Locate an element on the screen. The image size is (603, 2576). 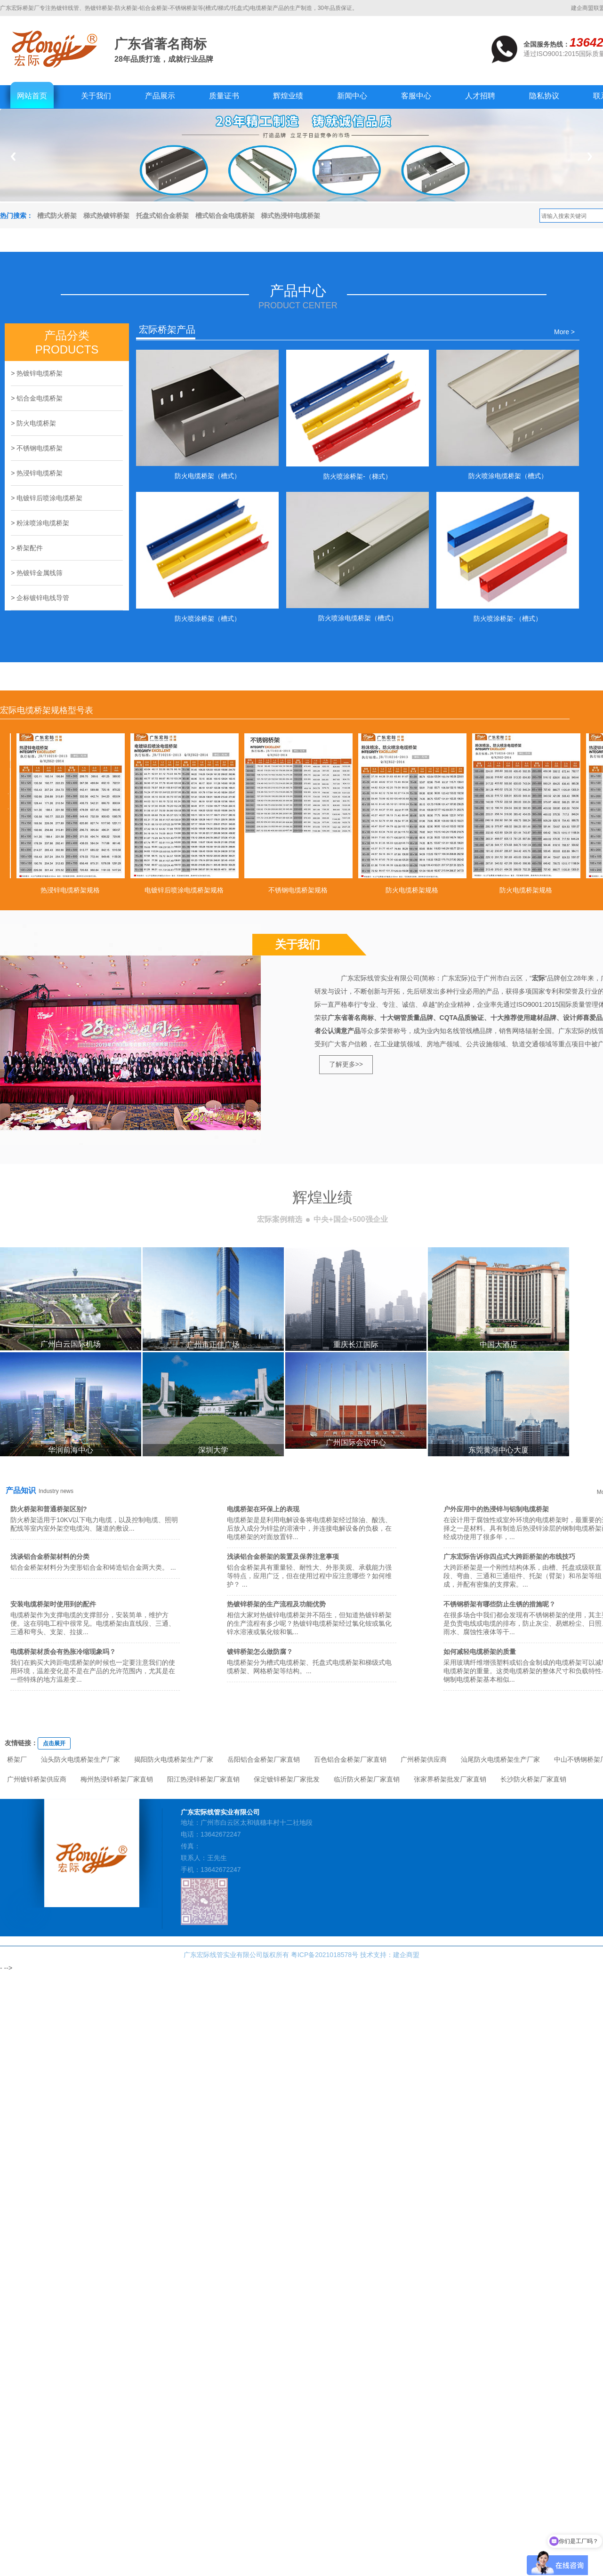
汕尾防火电缆桥架生产厂家 is located at coordinates (500, 1759).